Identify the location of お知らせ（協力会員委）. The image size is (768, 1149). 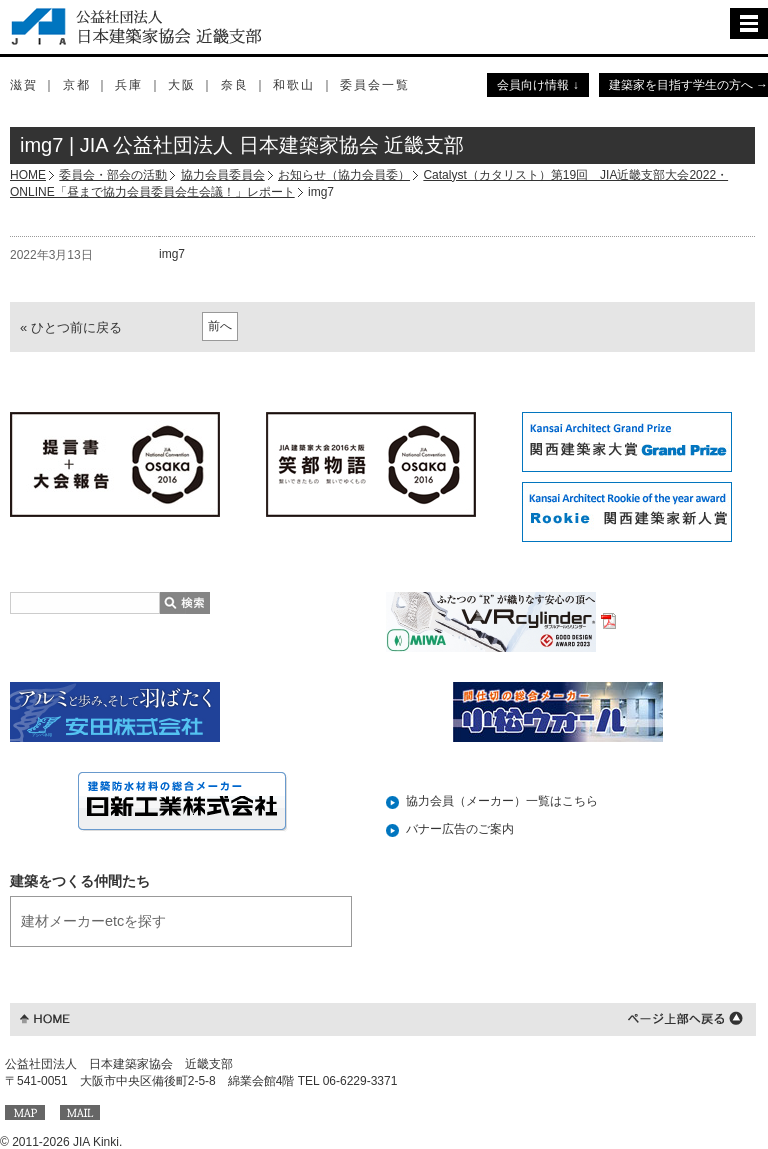
(344, 175).